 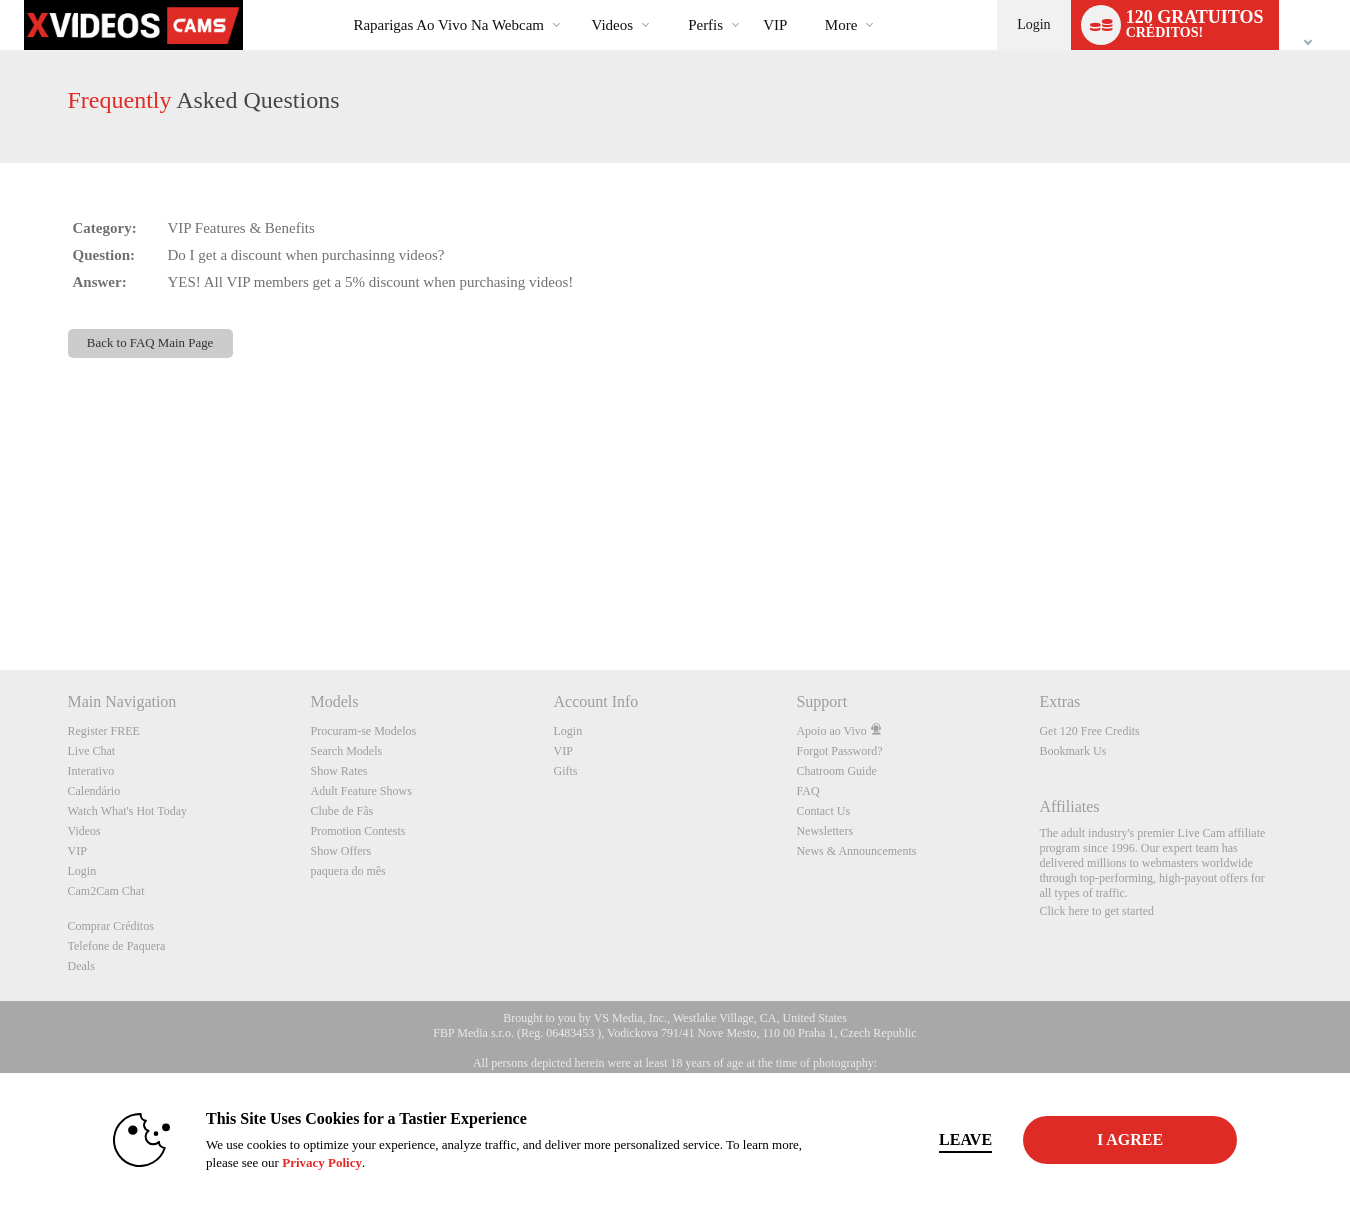 What do you see at coordinates (81, 966) in the screenshot?
I see `Deals` at bounding box center [81, 966].